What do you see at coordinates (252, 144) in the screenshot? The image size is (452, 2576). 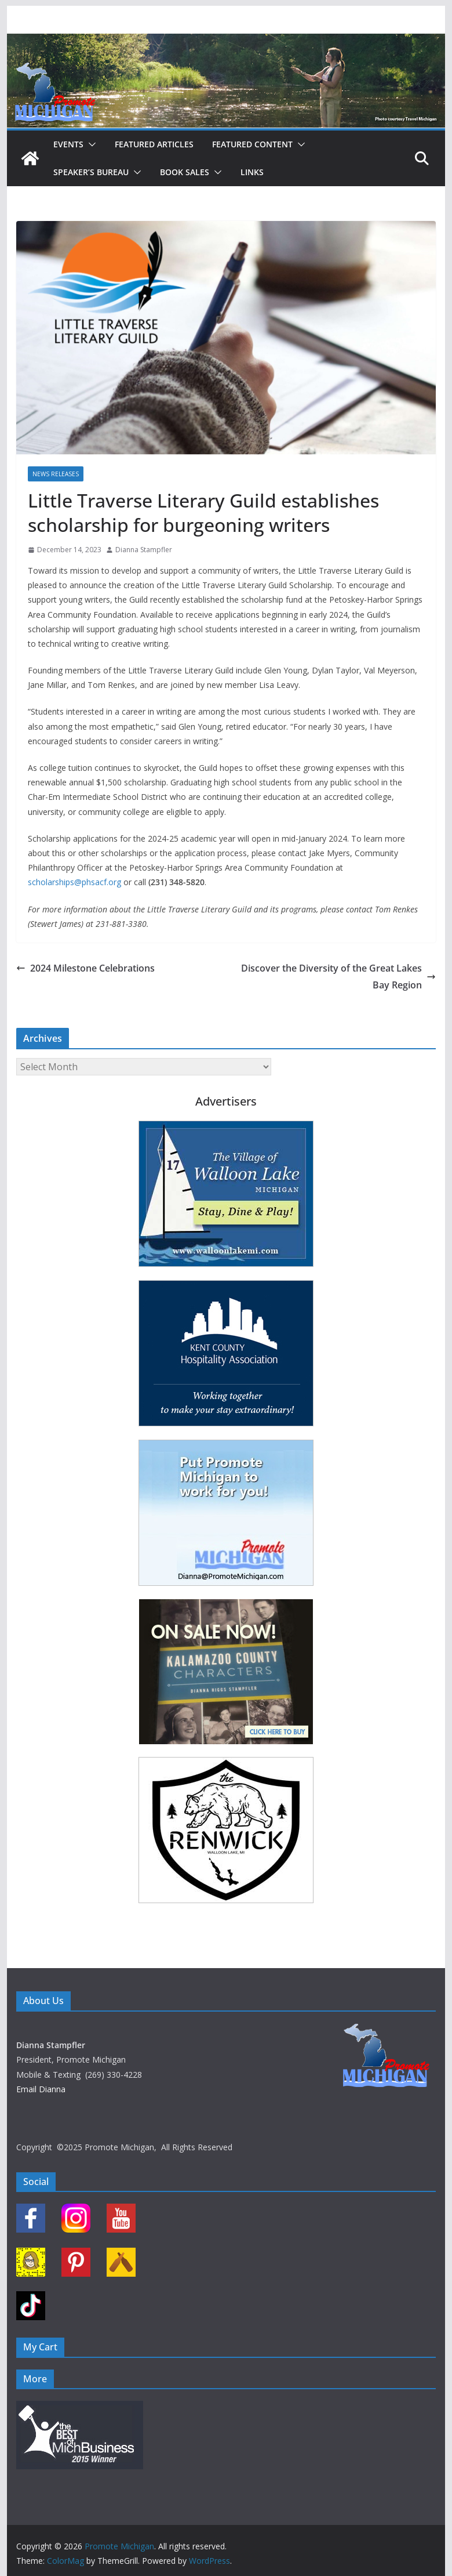 I see `Featured Content` at bounding box center [252, 144].